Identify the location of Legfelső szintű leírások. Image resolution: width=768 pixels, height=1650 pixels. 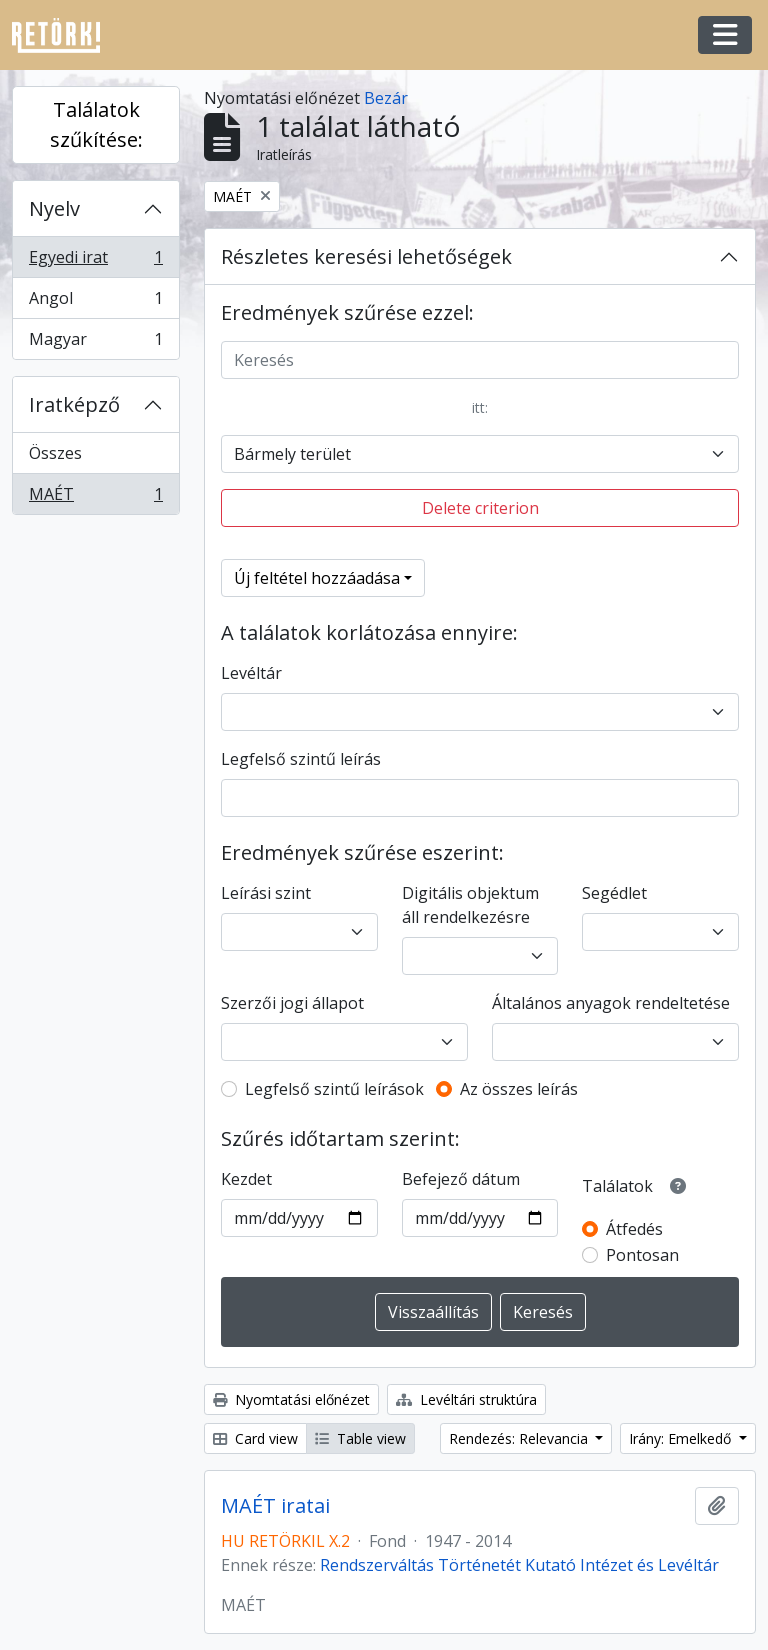
(334, 1089).